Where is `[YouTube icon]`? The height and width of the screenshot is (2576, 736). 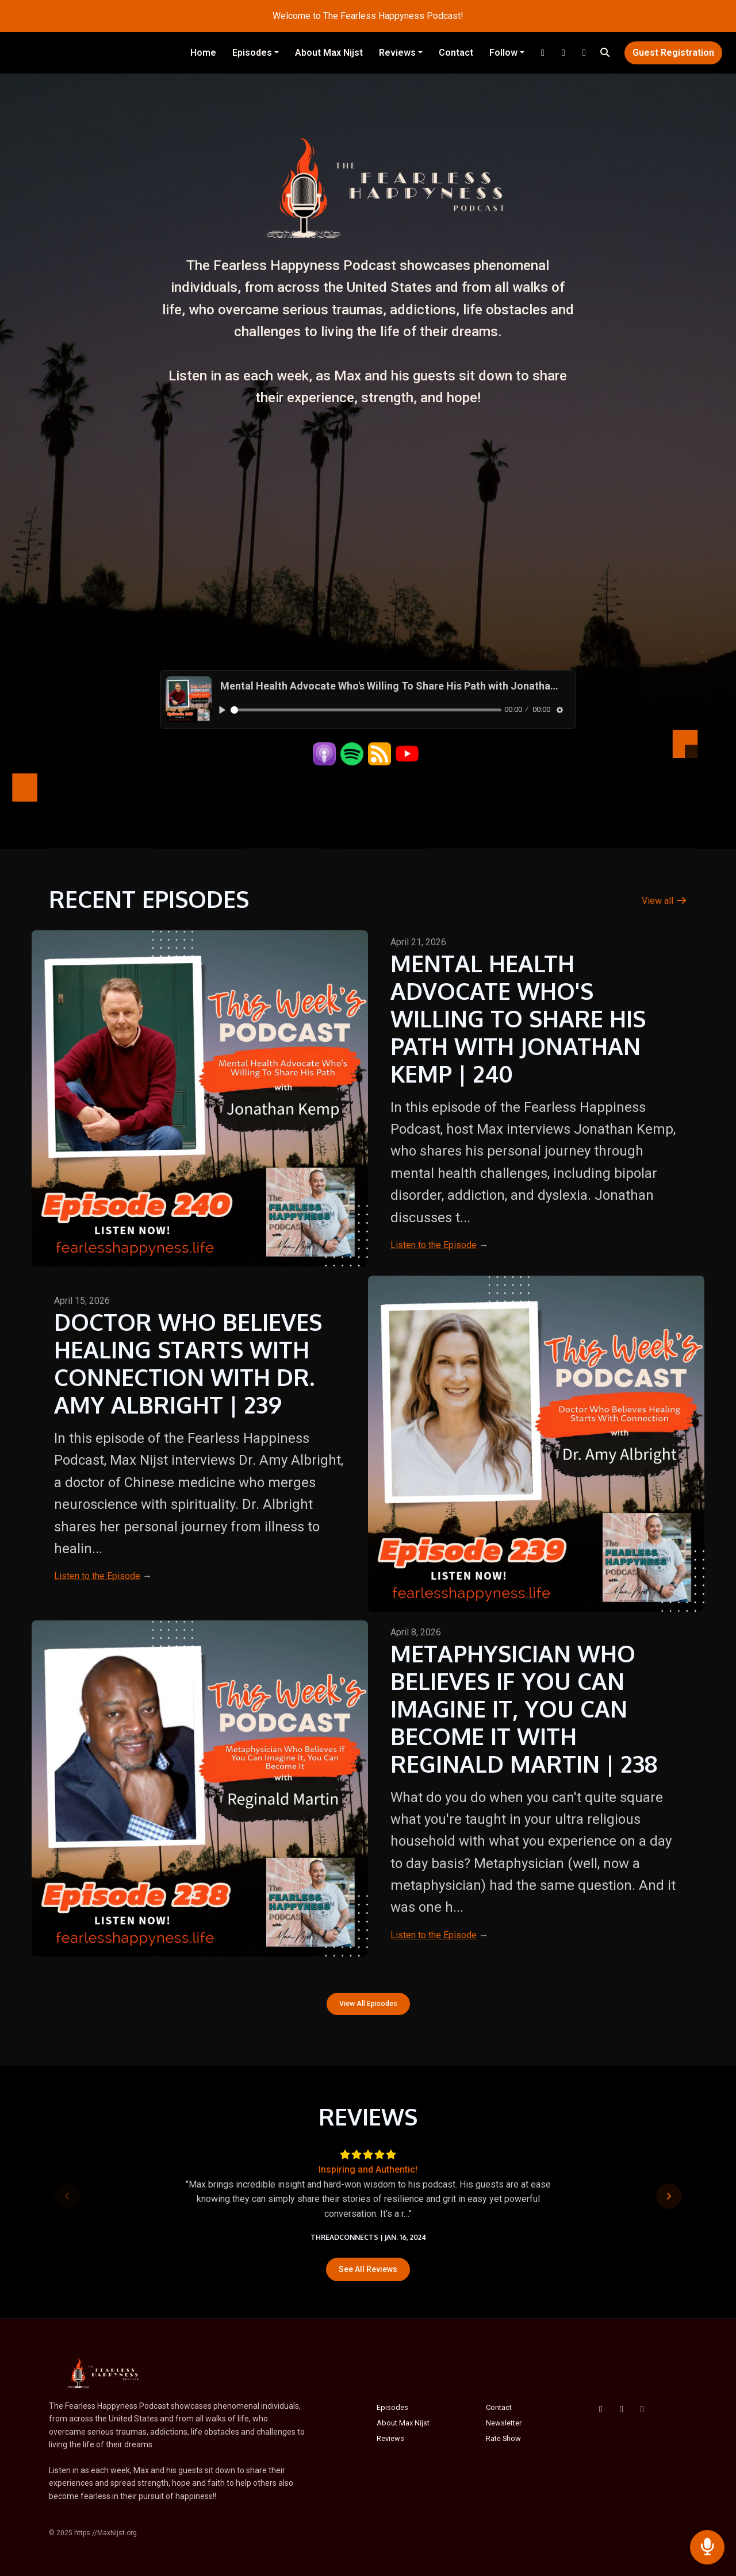 [YouTube icon] is located at coordinates (621, 2409).